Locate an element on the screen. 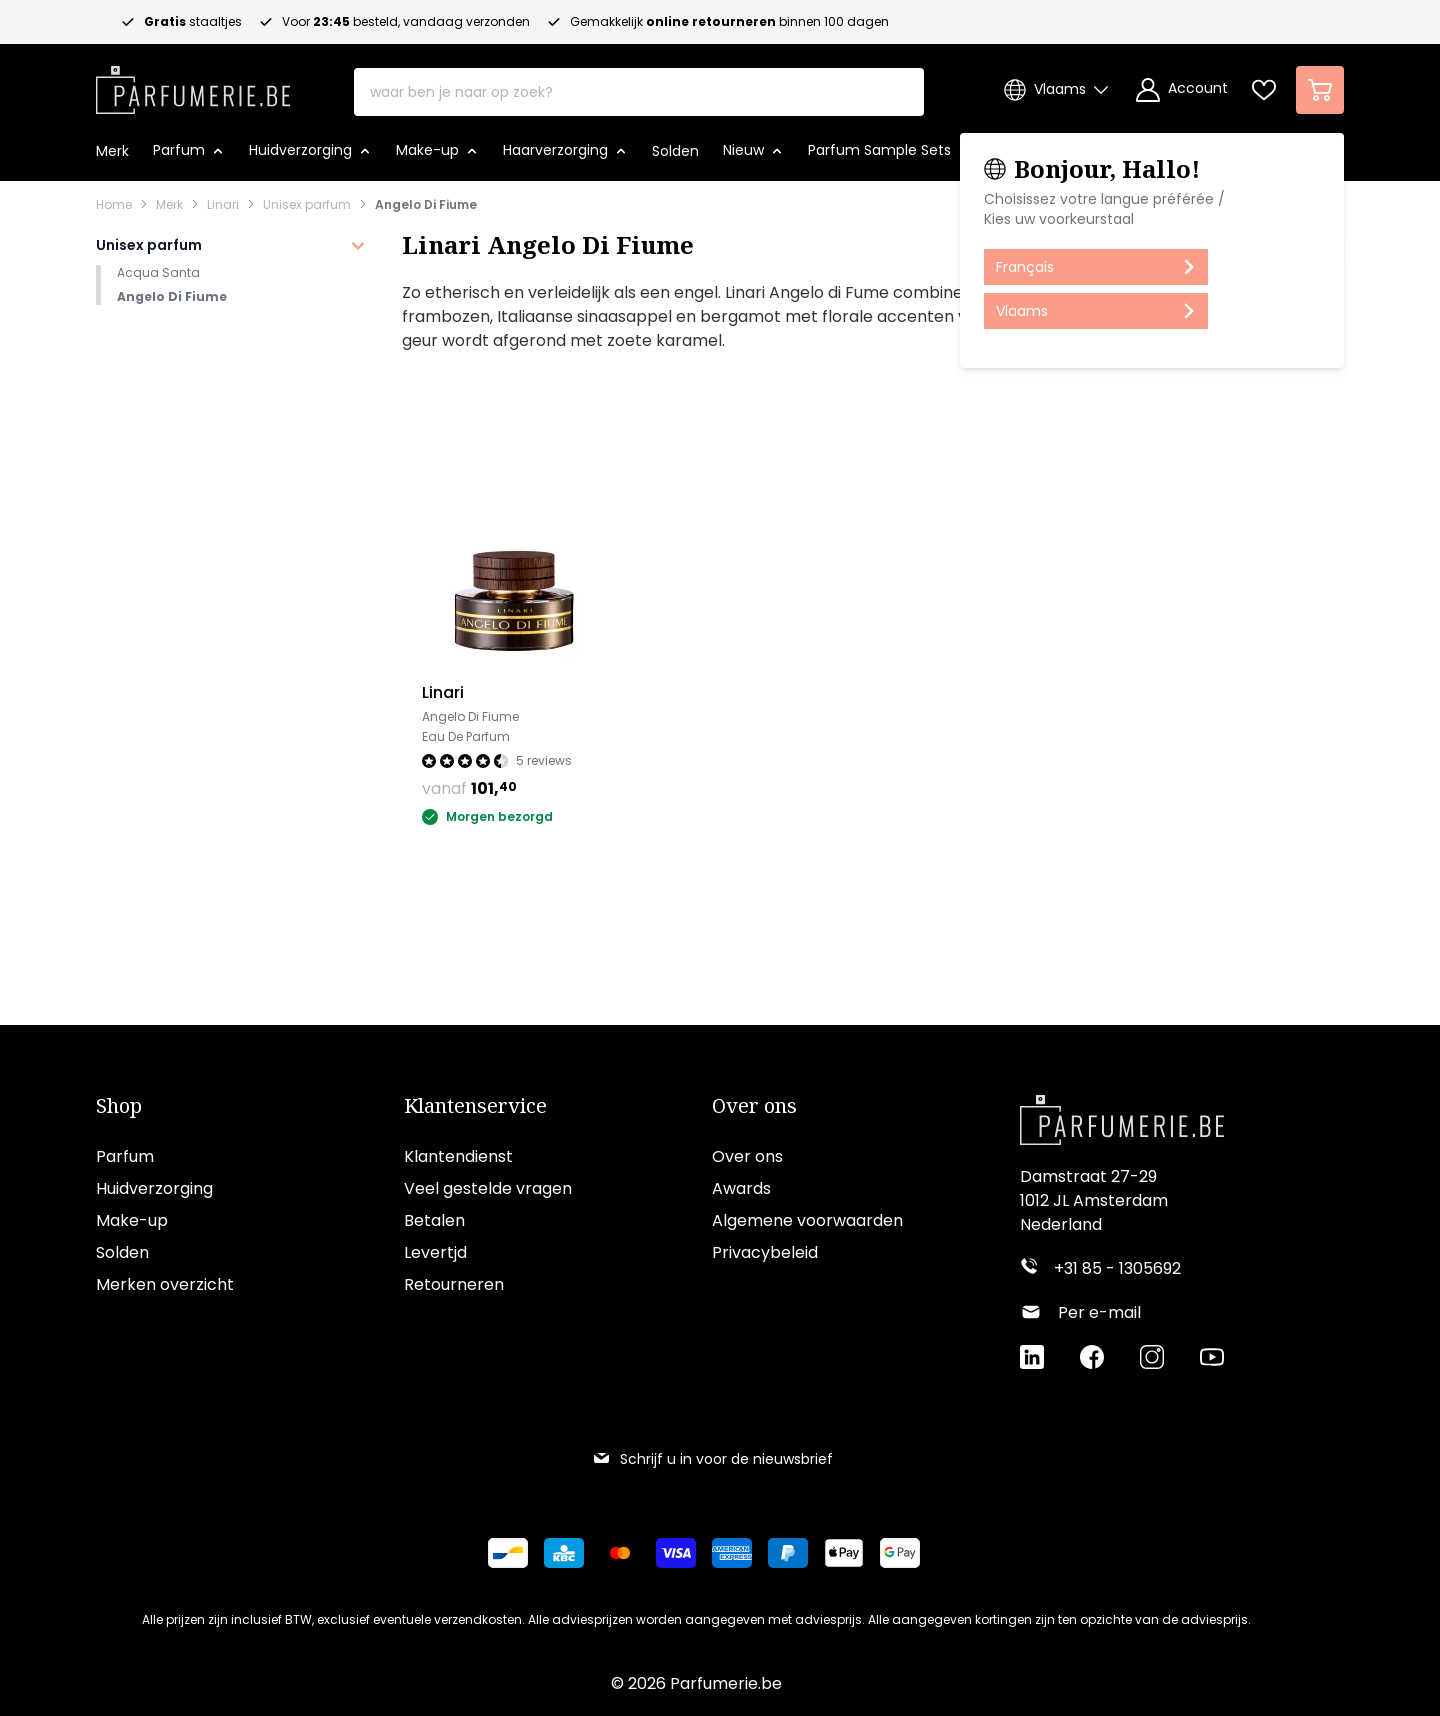 This screenshot has height=1716, width=1440. Over ons is located at coordinates (754, 1106).